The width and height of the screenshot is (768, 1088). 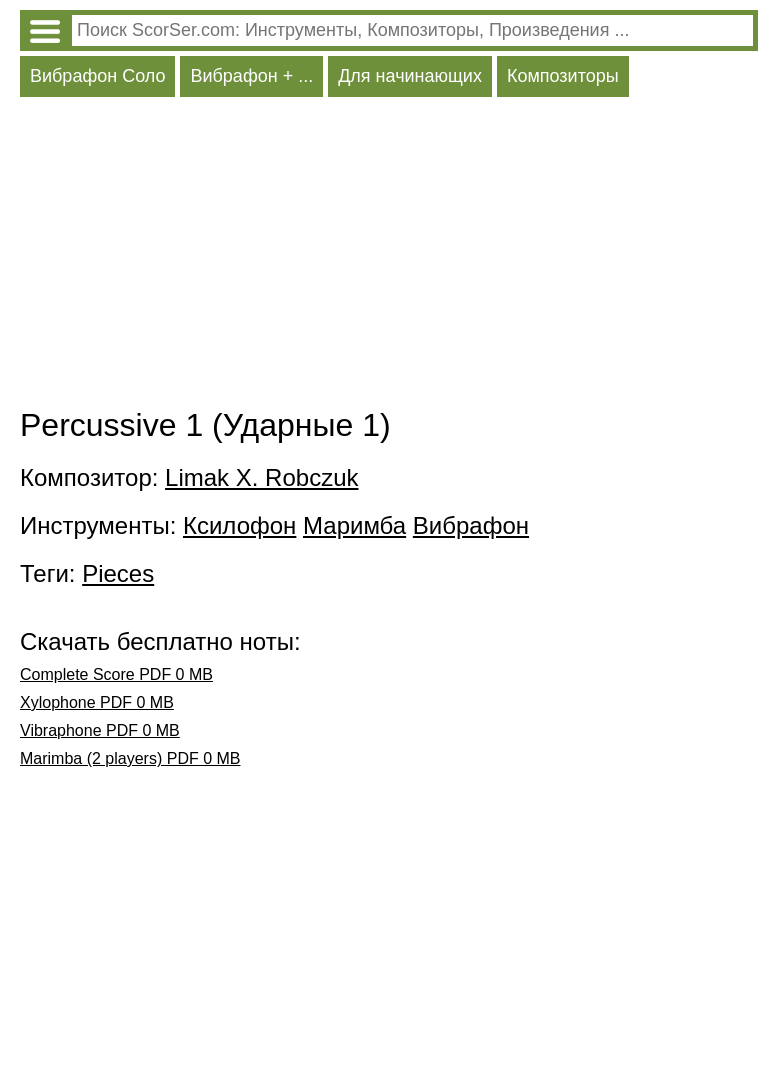 I want to click on Pieces, so click(x=118, y=573).